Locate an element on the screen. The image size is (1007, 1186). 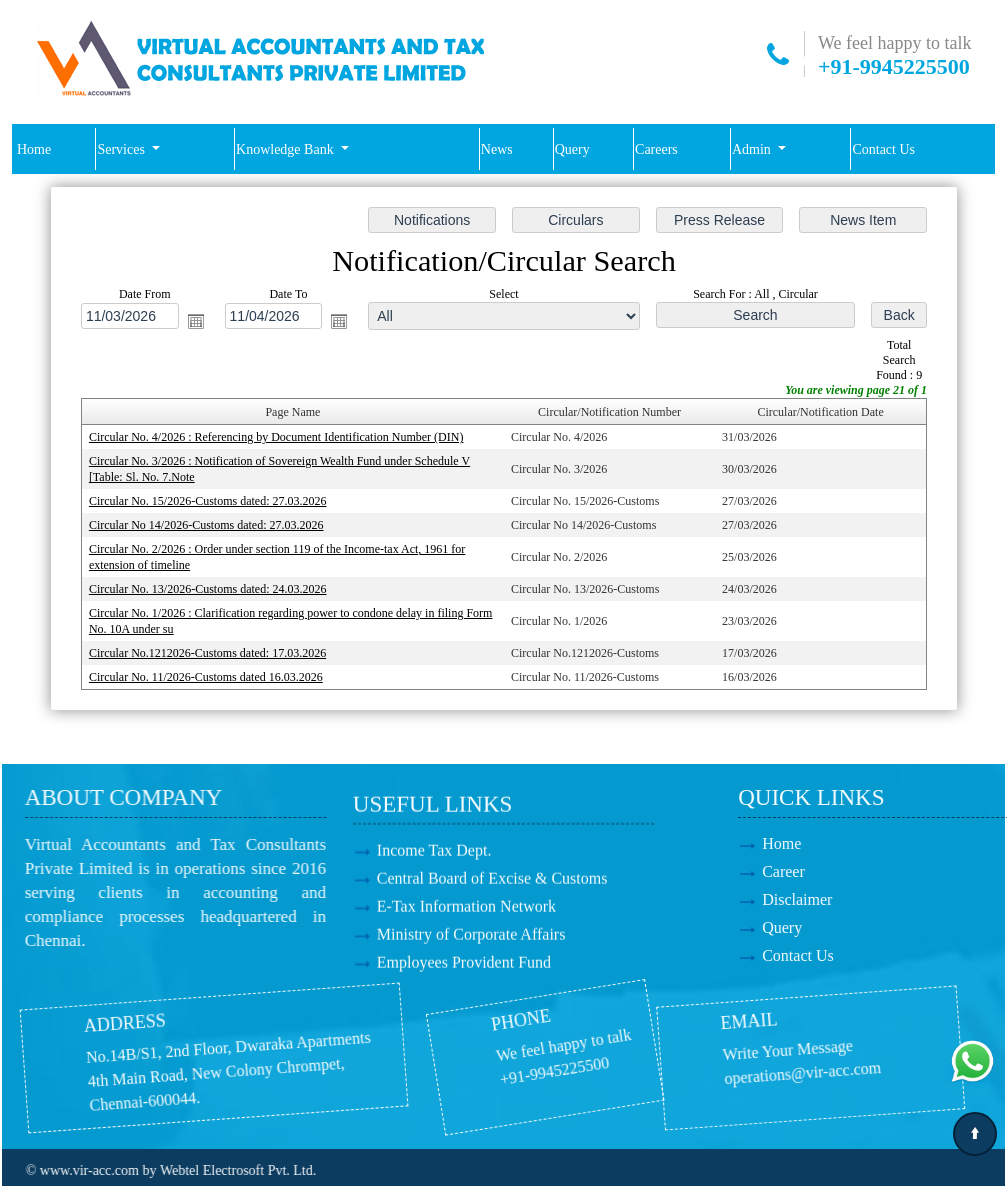
Query is located at coordinates (572, 149).